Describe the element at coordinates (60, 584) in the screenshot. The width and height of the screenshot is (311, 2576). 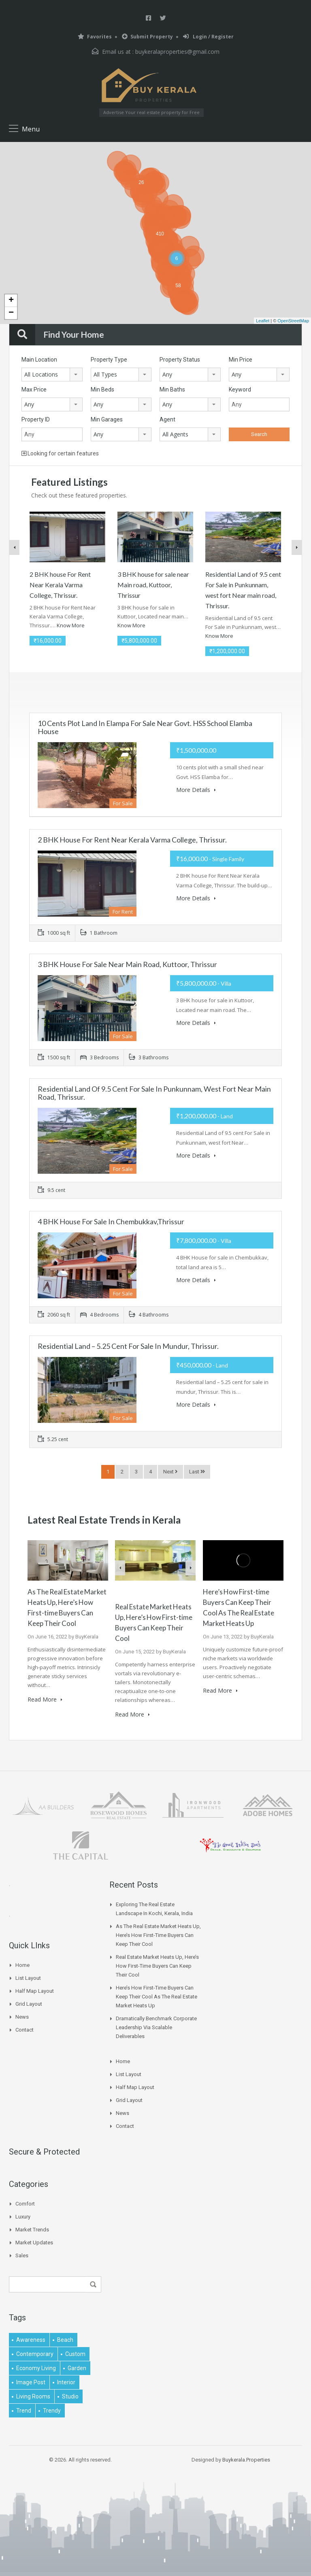
I see `2 BHK house For Rent Near Kerala Varma College, Thrissur.` at that location.